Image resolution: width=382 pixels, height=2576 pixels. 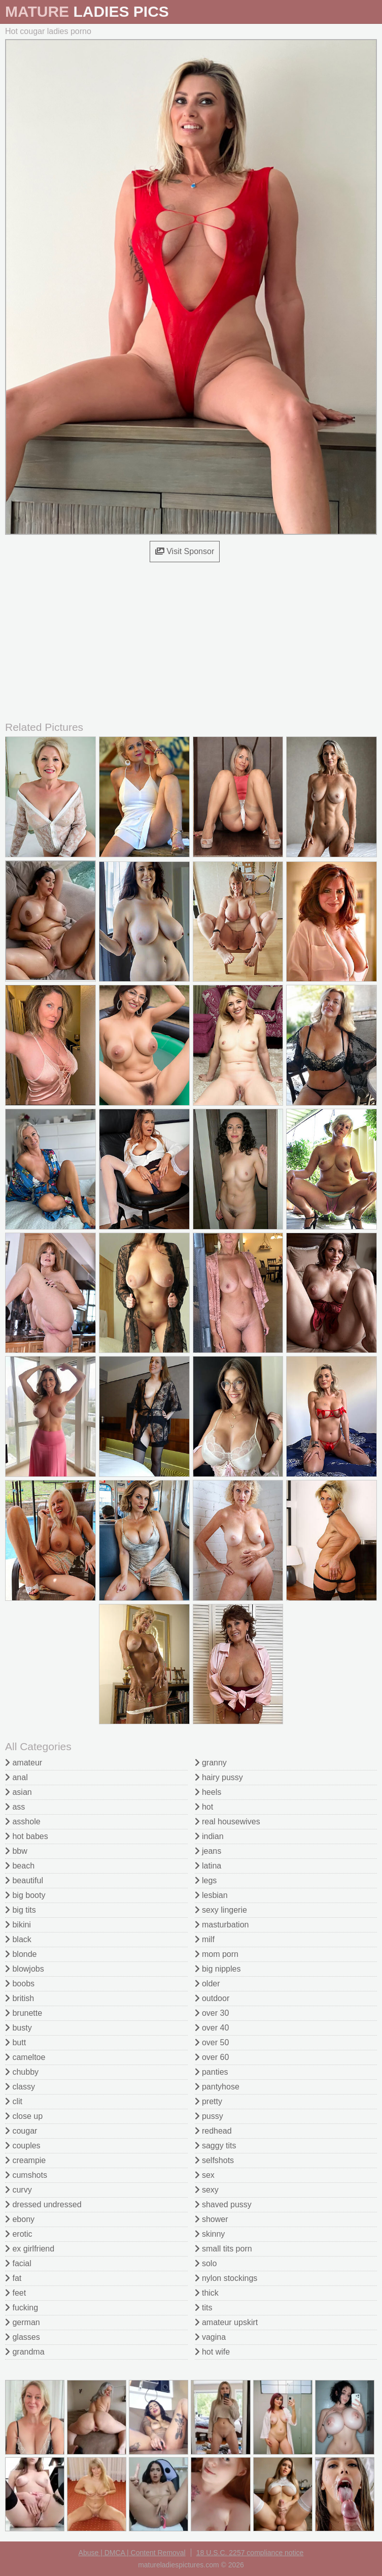 I want to click on lesbian, so click(x=211, y=1895).